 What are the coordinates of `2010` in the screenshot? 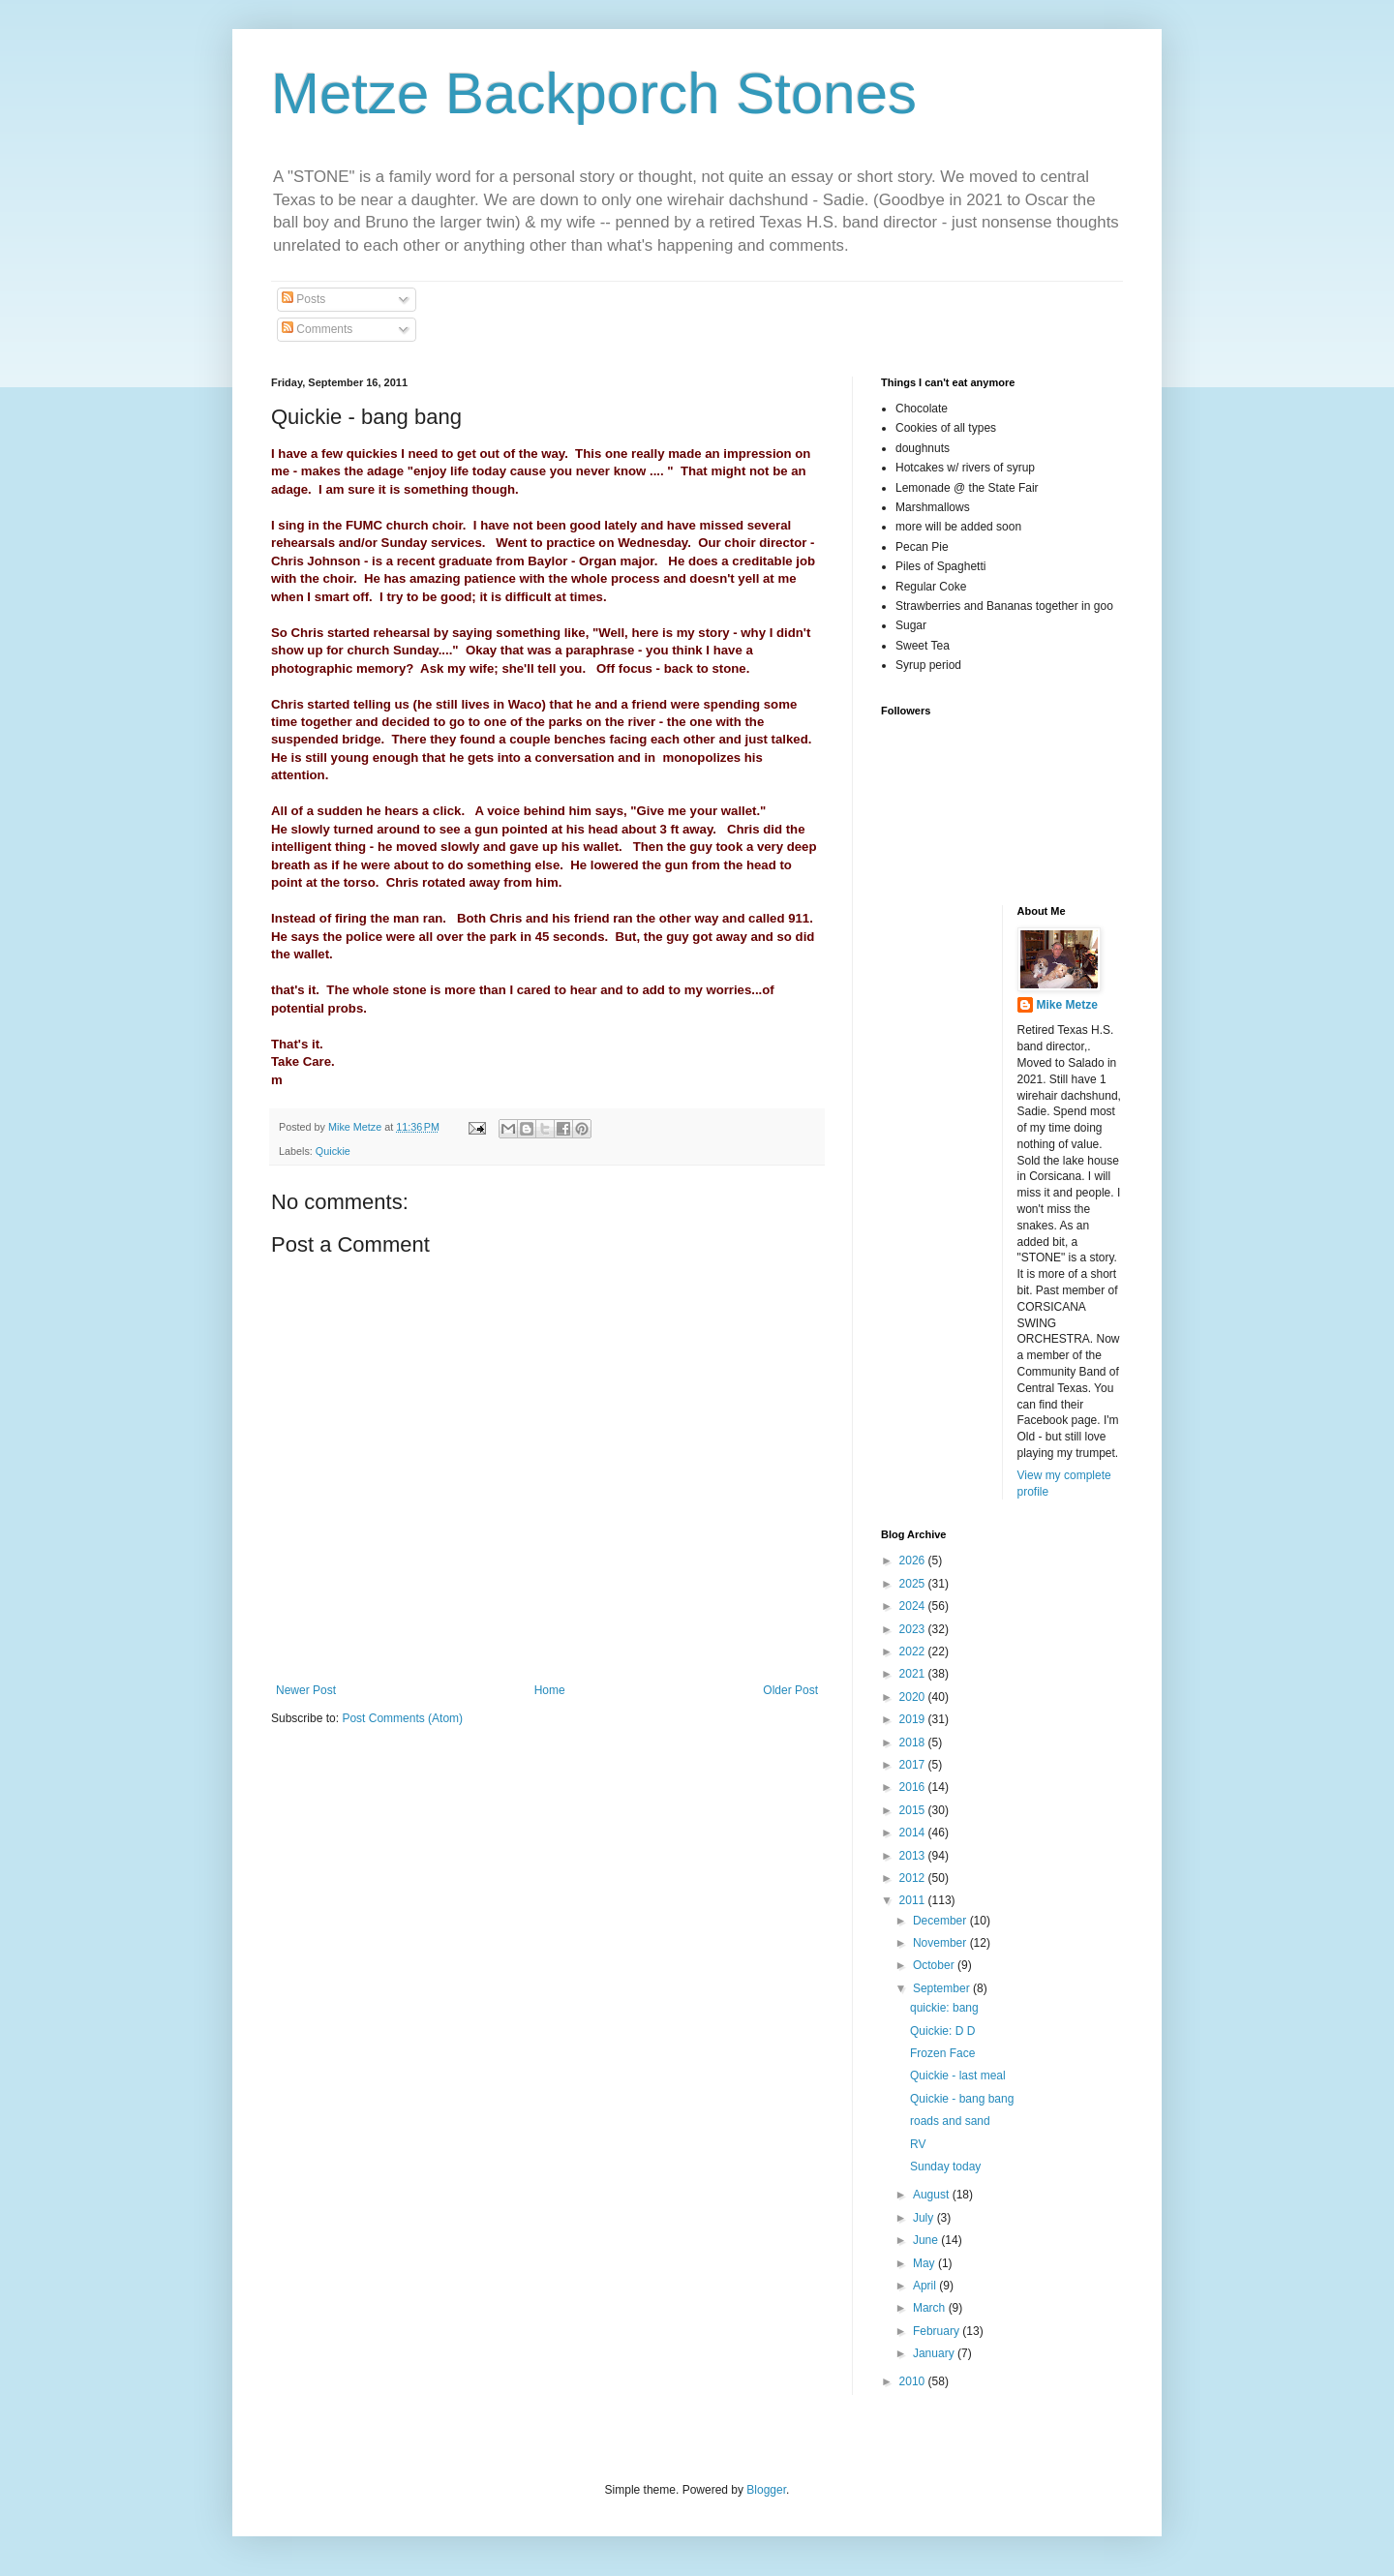 It's located at (913, 2381).